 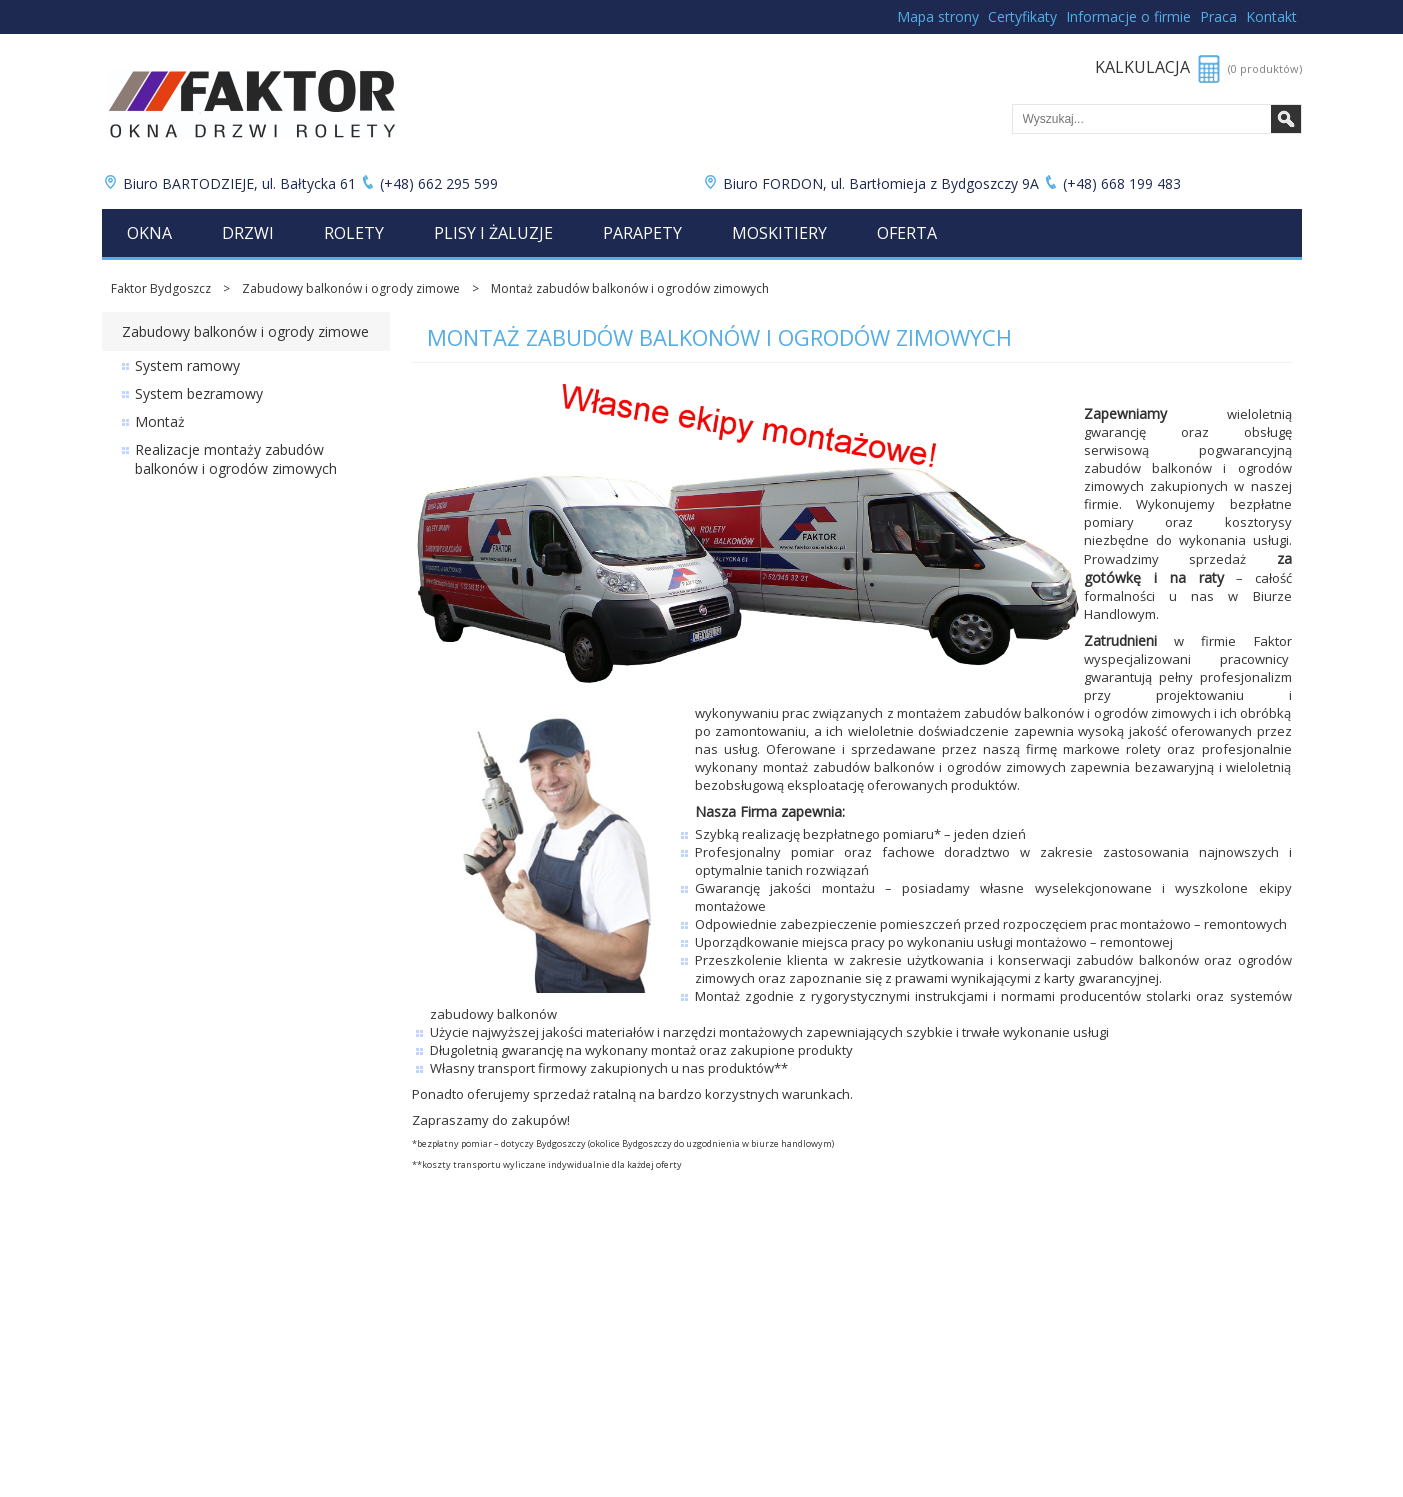 I want to click on Realizacje montaży zabudów balkonów i ogrodów zimowych, so click(x=236, y=459).